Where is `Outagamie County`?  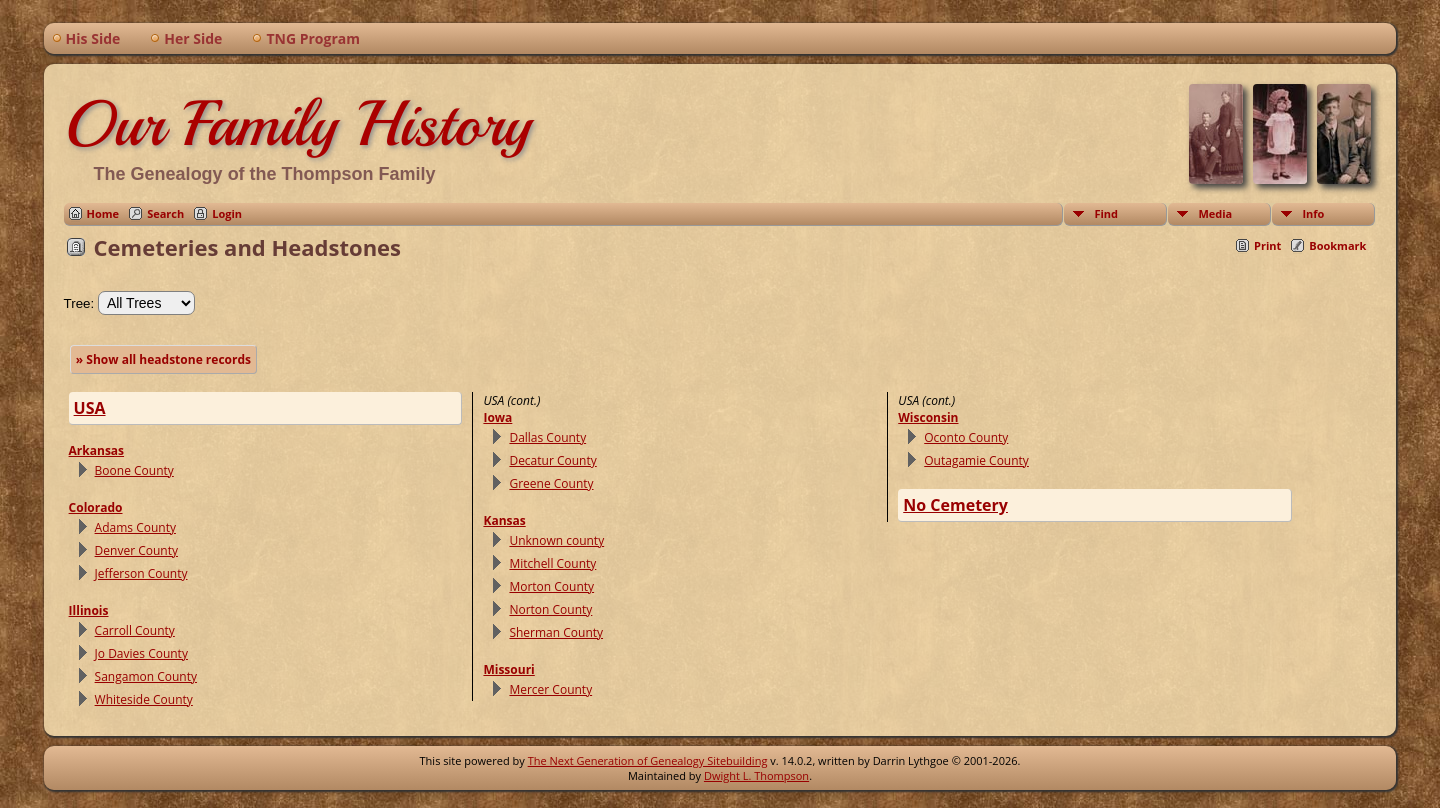
Outagamie County is located at coordinates (976, 460).